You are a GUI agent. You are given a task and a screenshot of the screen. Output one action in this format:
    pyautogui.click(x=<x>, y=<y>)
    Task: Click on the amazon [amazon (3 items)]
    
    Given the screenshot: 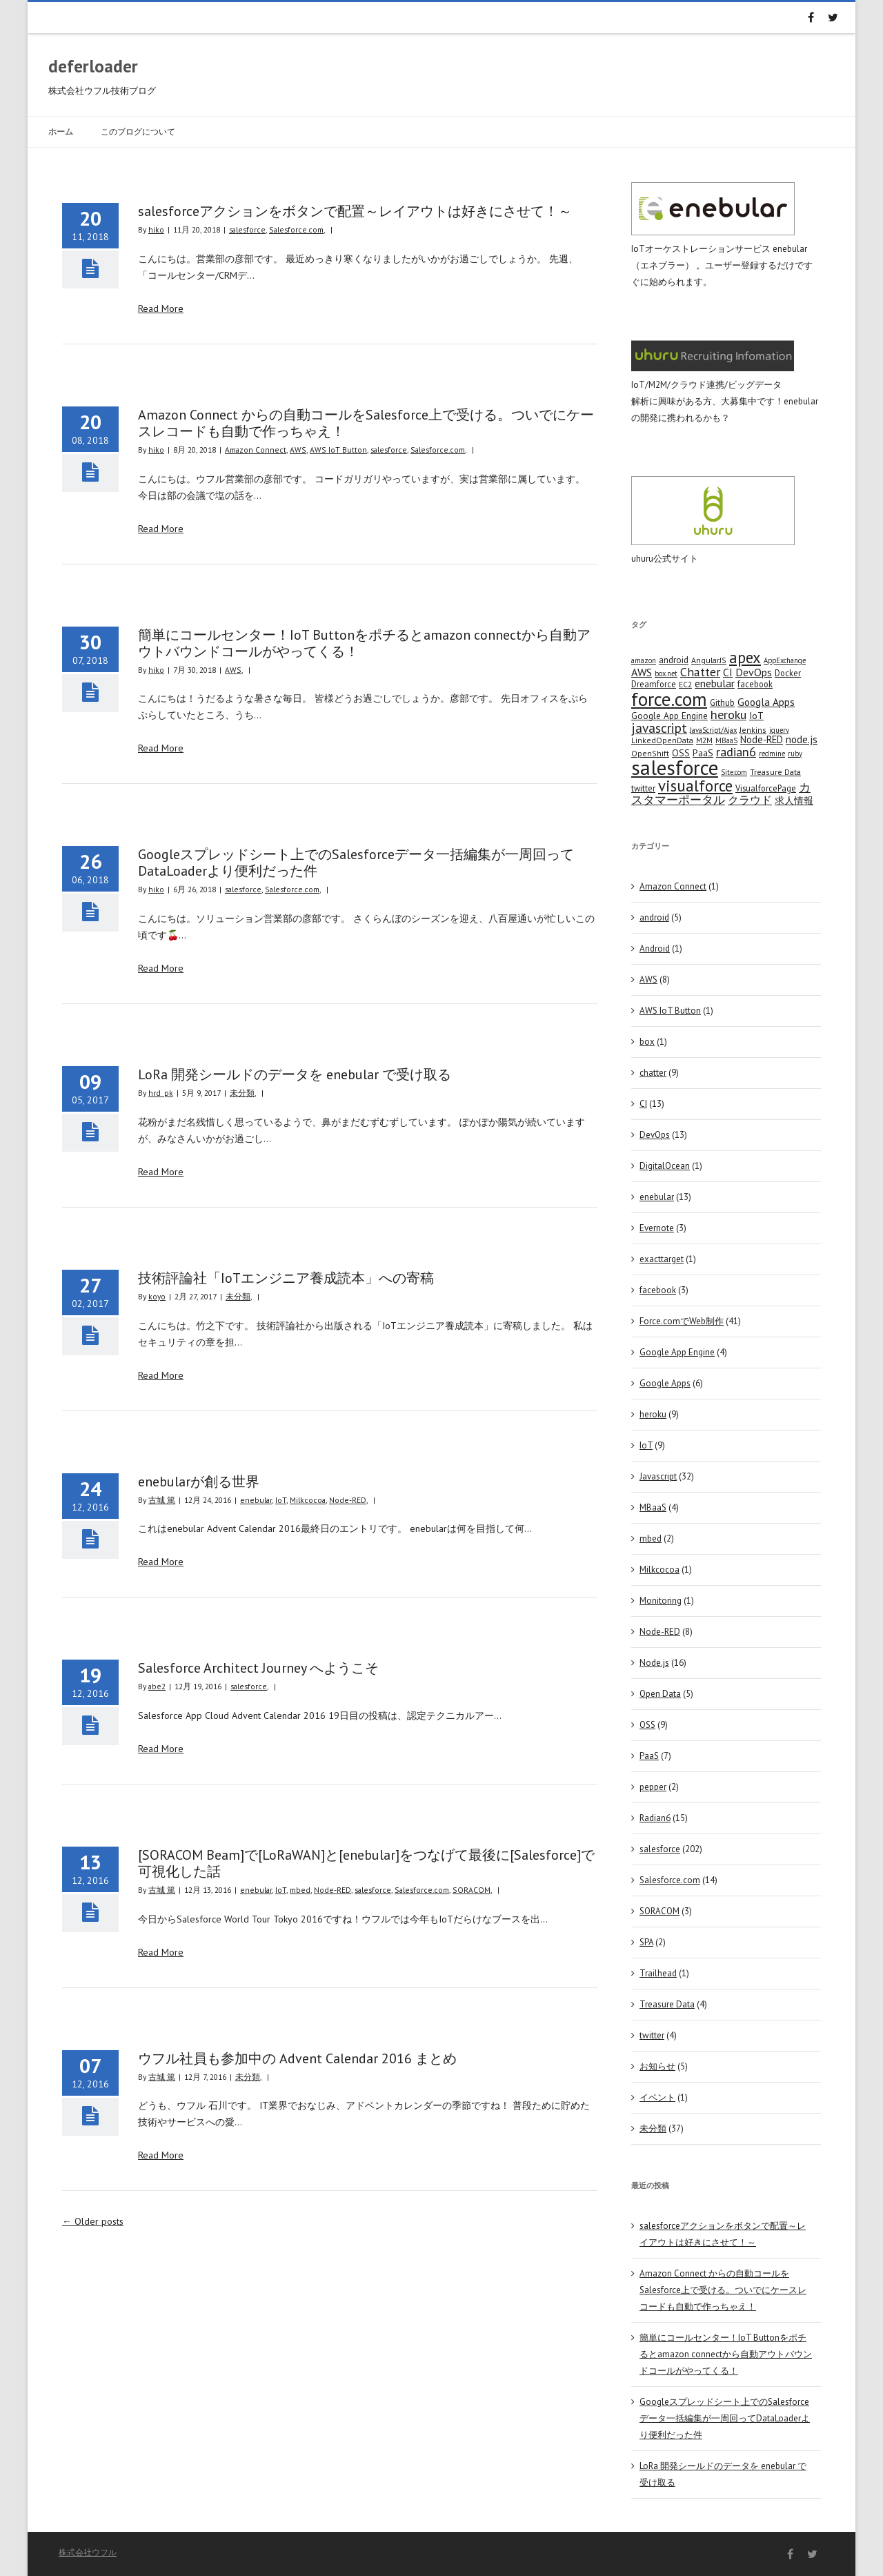 What is the action you would take?
    pyautogui.click(x=643, y=660)
    